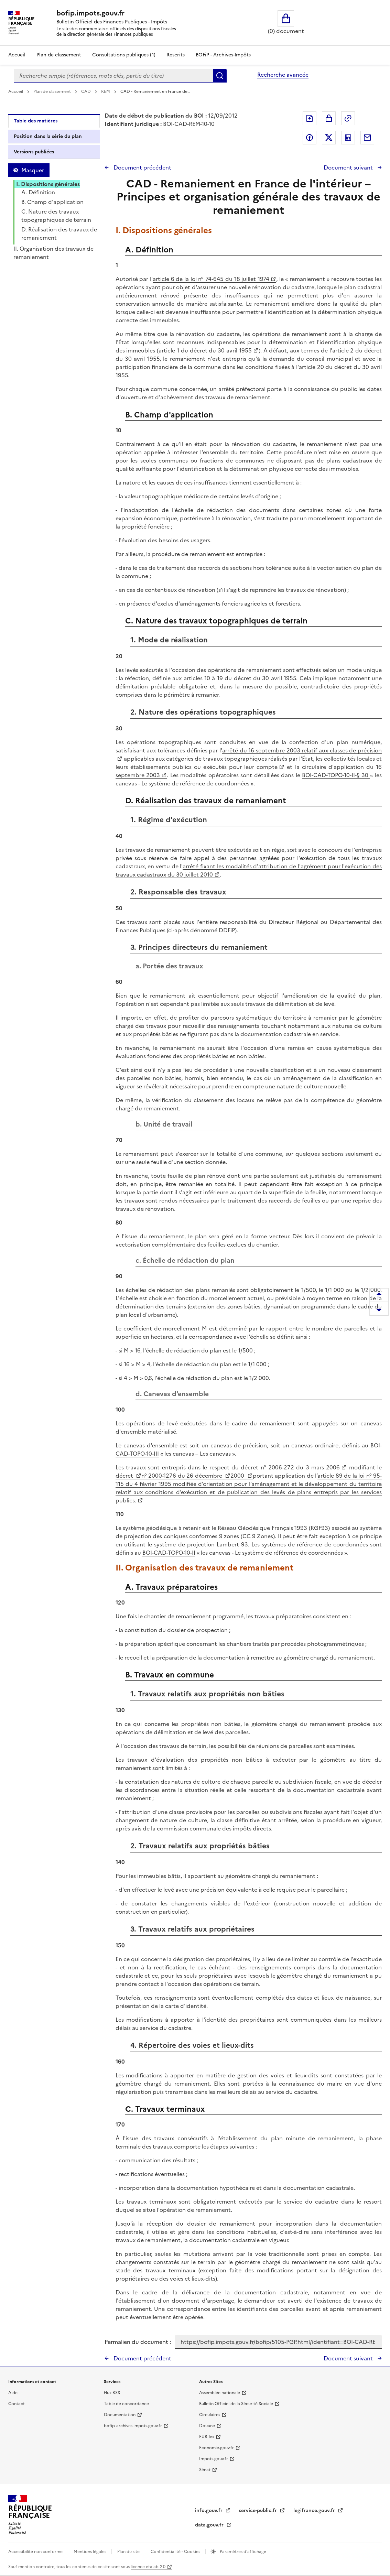 The width and height of the screenshot is (390, 2576). Describe the element at coordinates (329, 137) in the screenshot. I see `Partager sur Twitter` at that location.